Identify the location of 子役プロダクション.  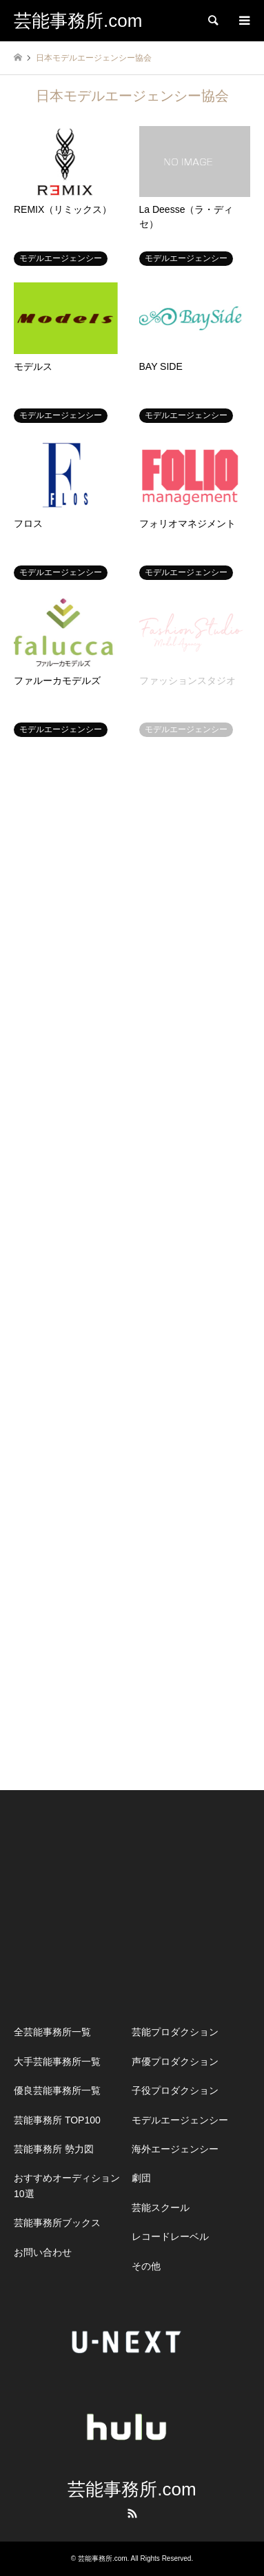
(175, 2090).